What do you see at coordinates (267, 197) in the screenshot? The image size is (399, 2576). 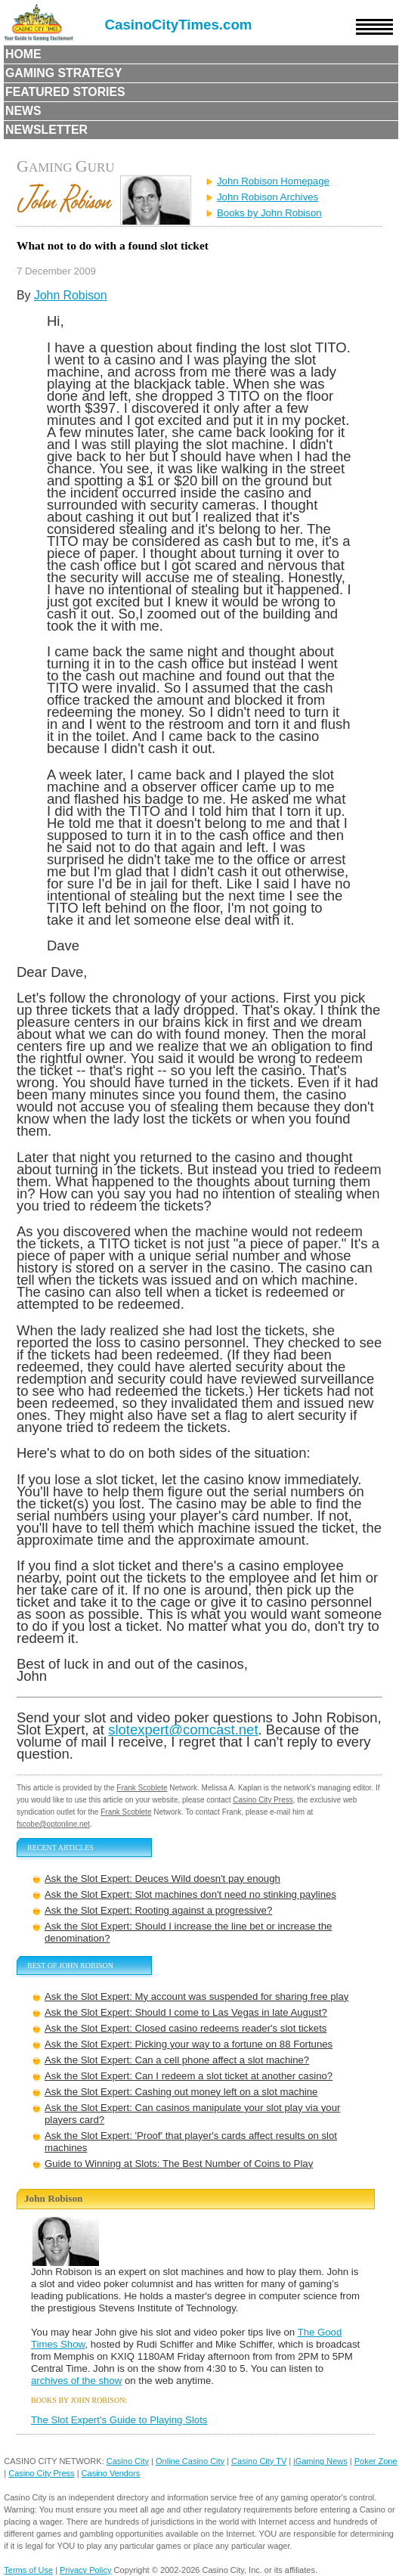 I see `John Robison Archives` at bounding box center [267, 197].